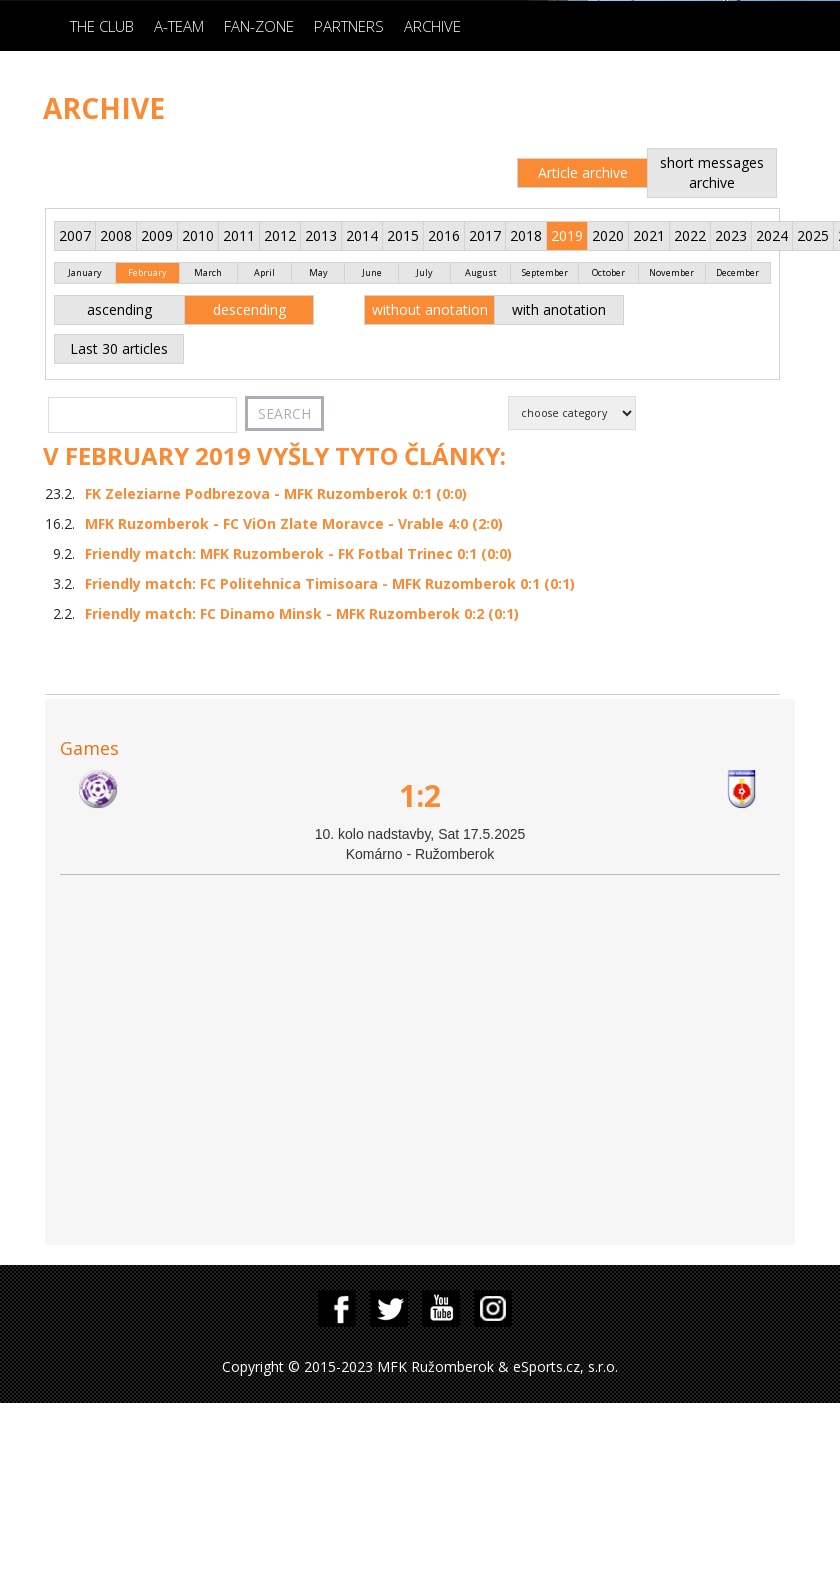 The image size is (840, 1572). What do you see at coordinates (432, 26) in the screenshot?
I see `Archive` at bounding box center [432, 26].